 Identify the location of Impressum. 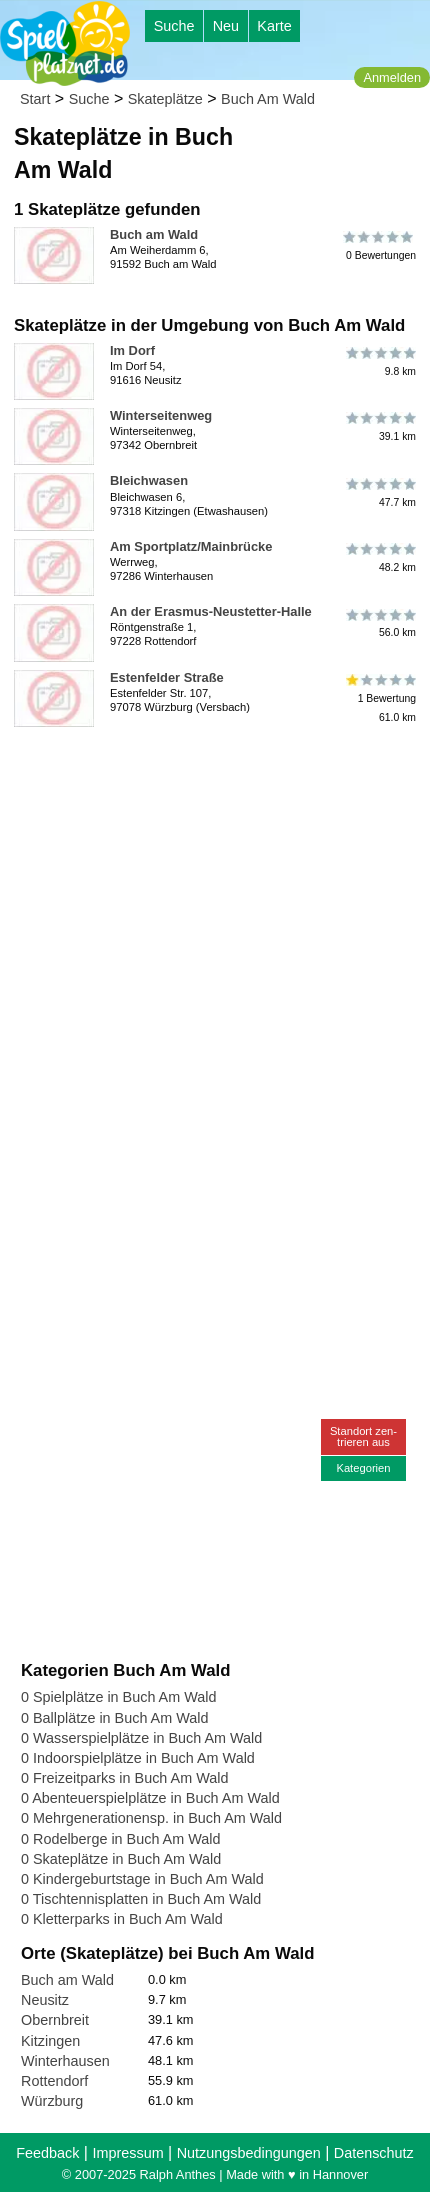
(127, 2153).